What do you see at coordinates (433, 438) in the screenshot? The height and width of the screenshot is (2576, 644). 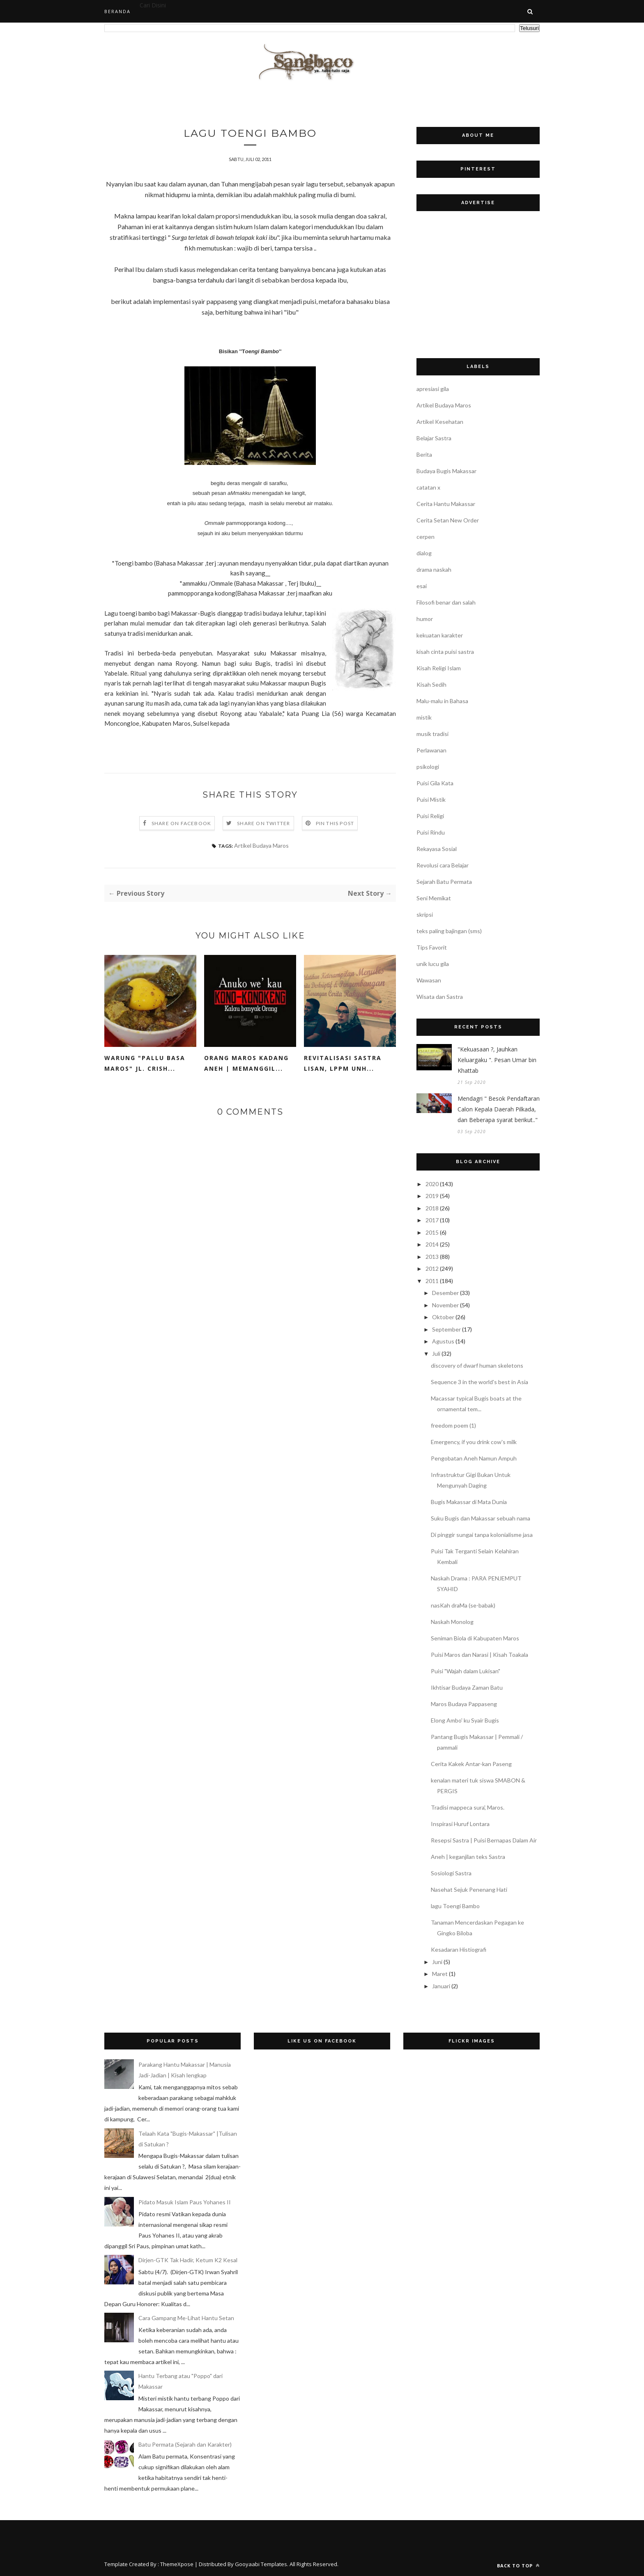 I see `Belajar Sastra` at bounding box center [433, 438].